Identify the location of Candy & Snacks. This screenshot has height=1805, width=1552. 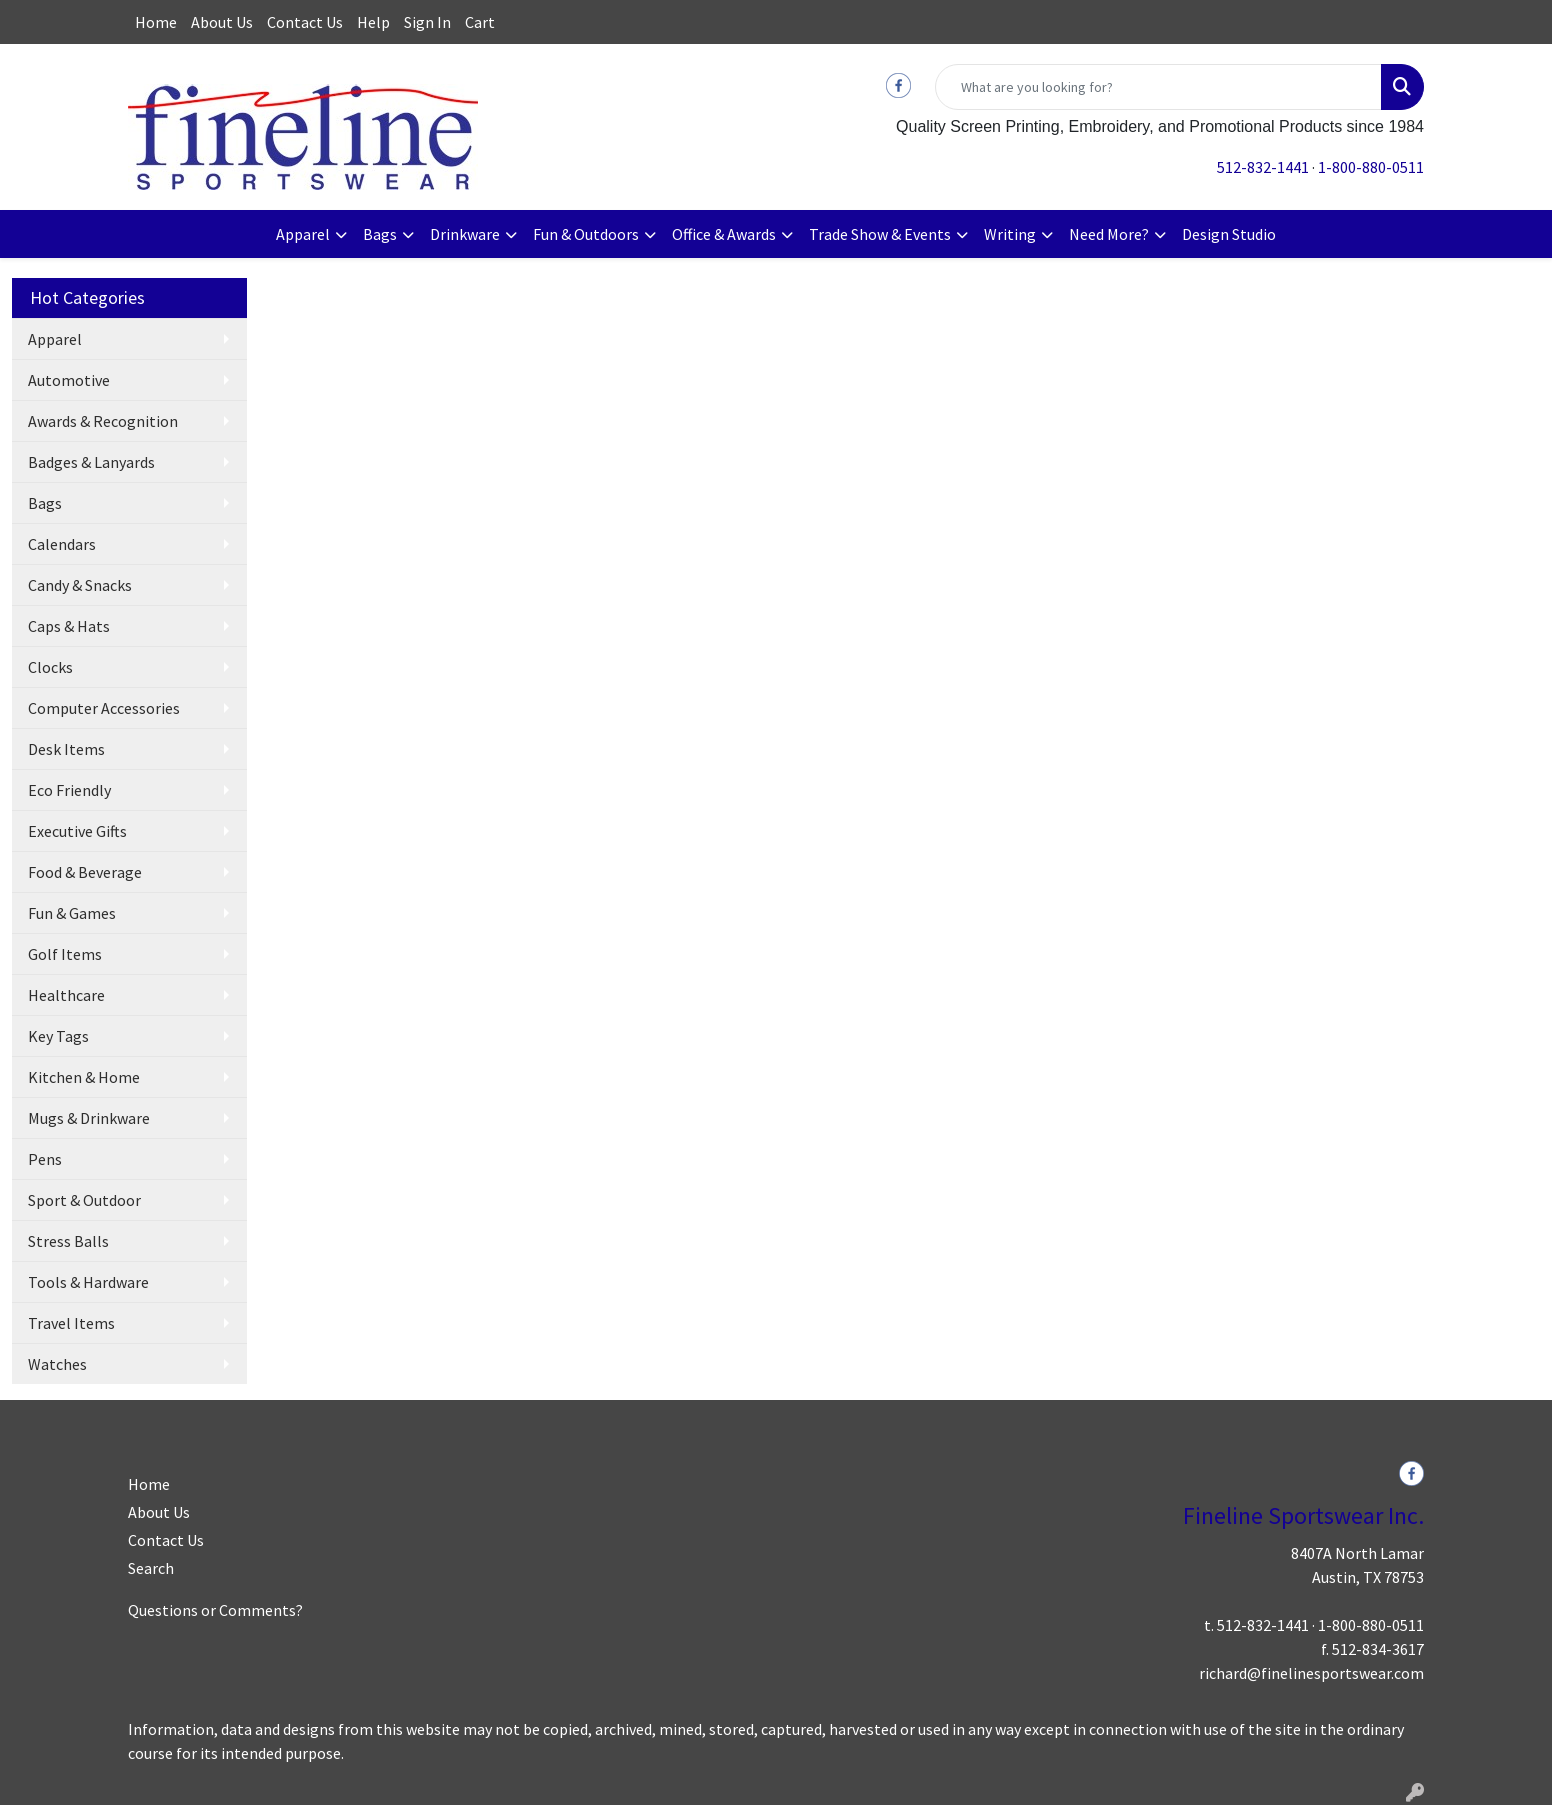
(80, 585).